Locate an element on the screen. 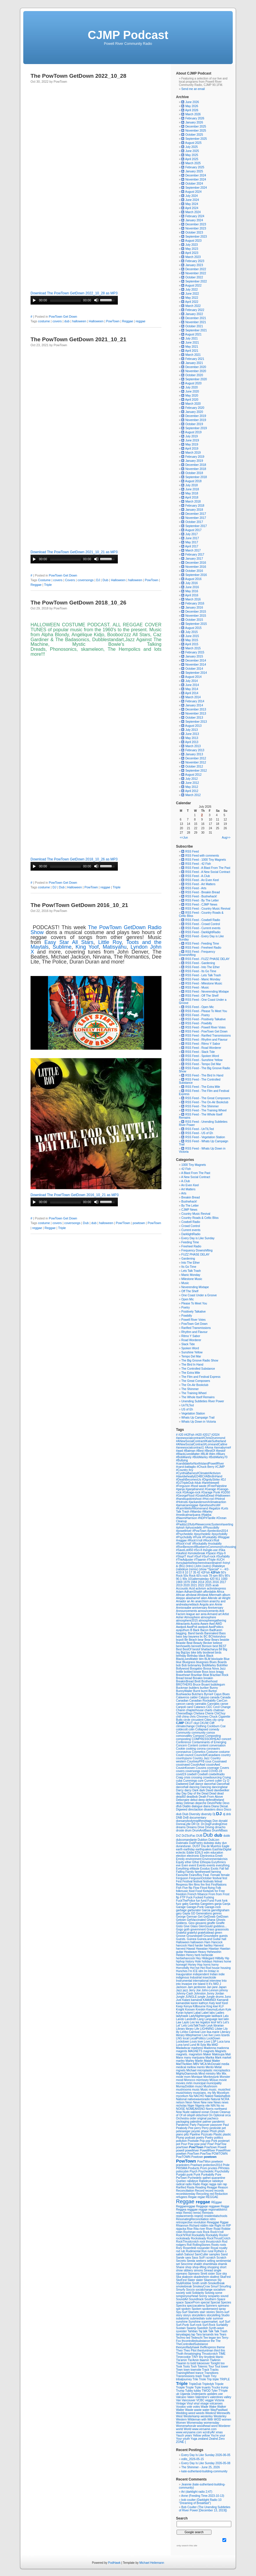 Image resolution: width=256 pixels, height=2576 pixels. Let's is located at coordinates (226, 2022).